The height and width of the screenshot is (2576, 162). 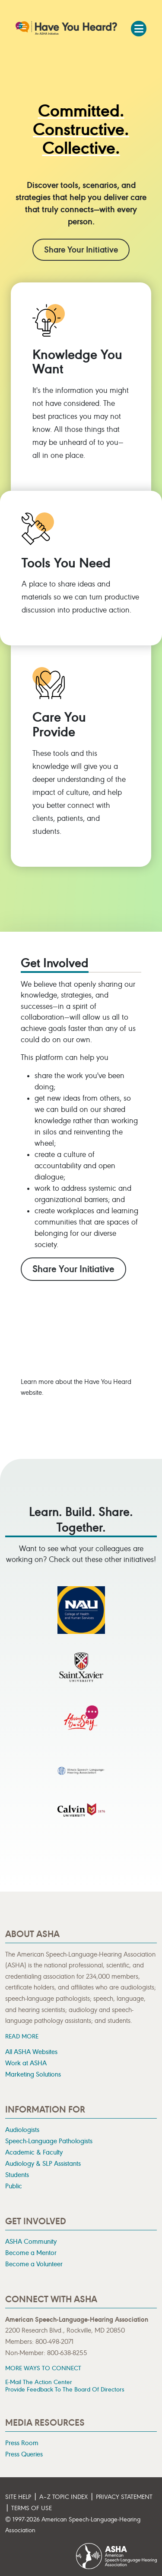 What do you see at coordinates (18, 2497) in the screenshot?
I see `Site Help` at bounding box center [18, 2497].